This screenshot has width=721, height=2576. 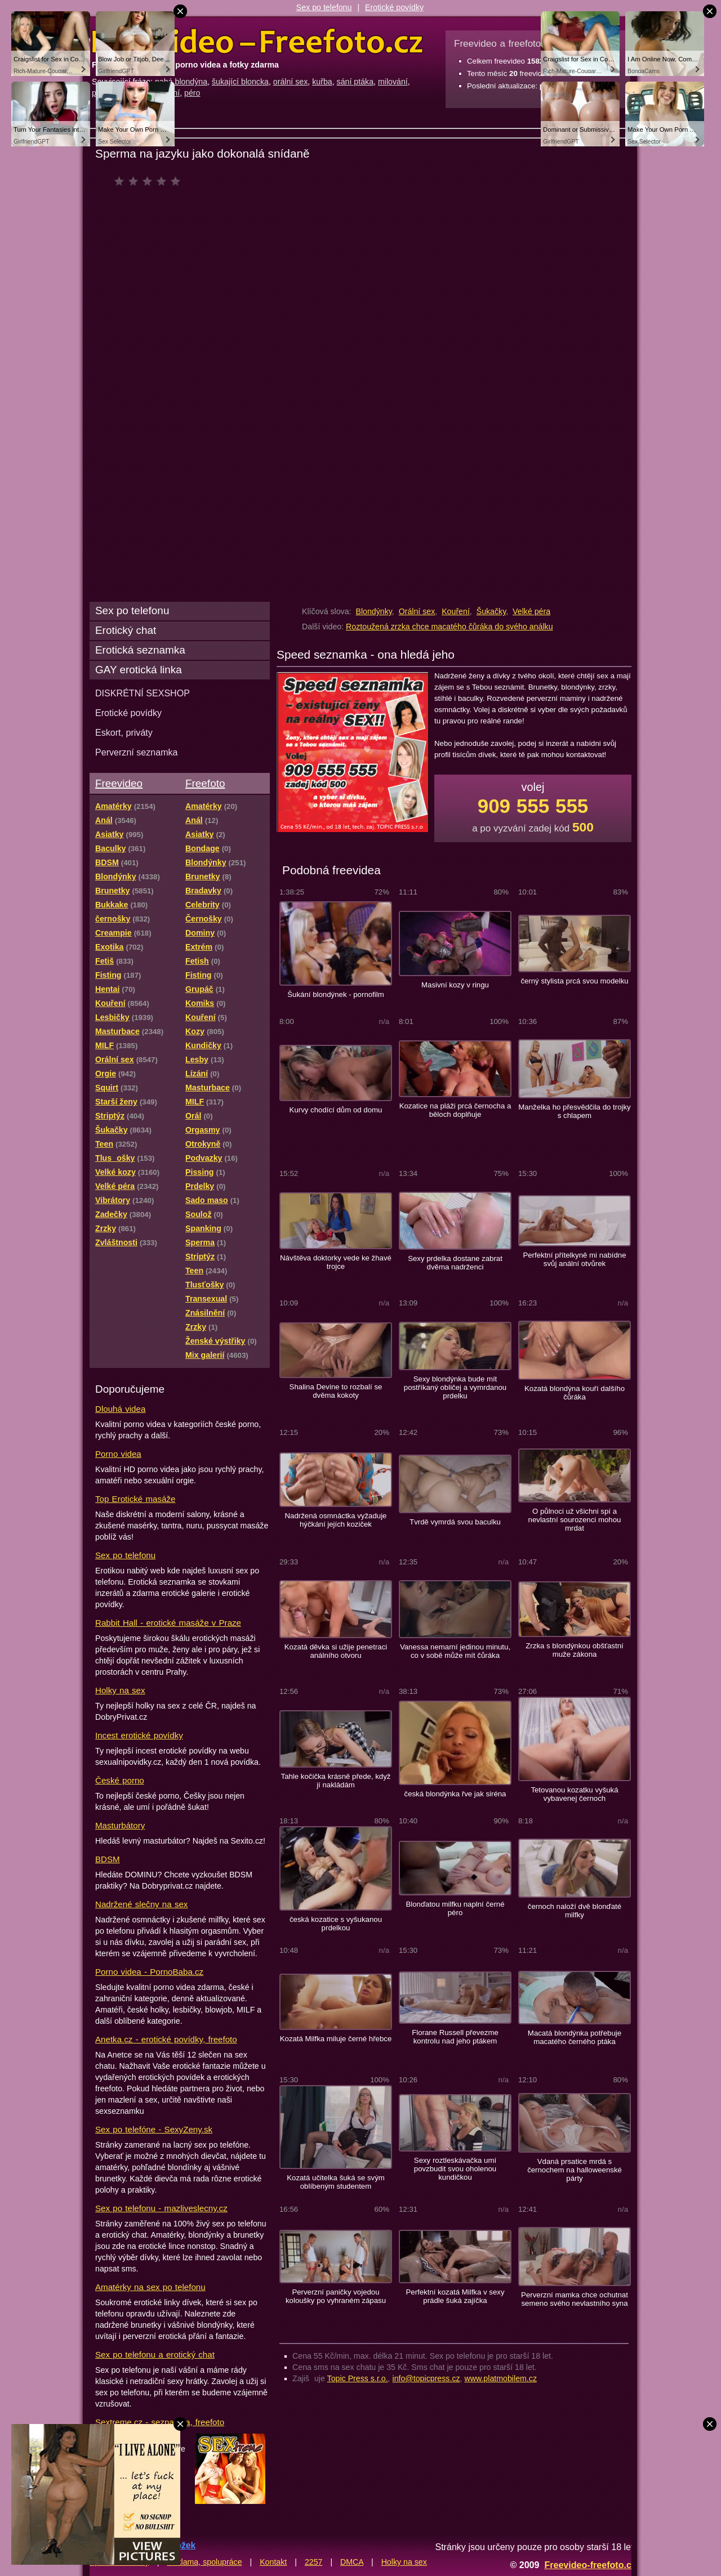 What do you see at coordinates (574, 1794) in the screenshot?
I see `Tetovanou kozatku vyšuká vybavenej černoch` at bounding box center [574, 1794].